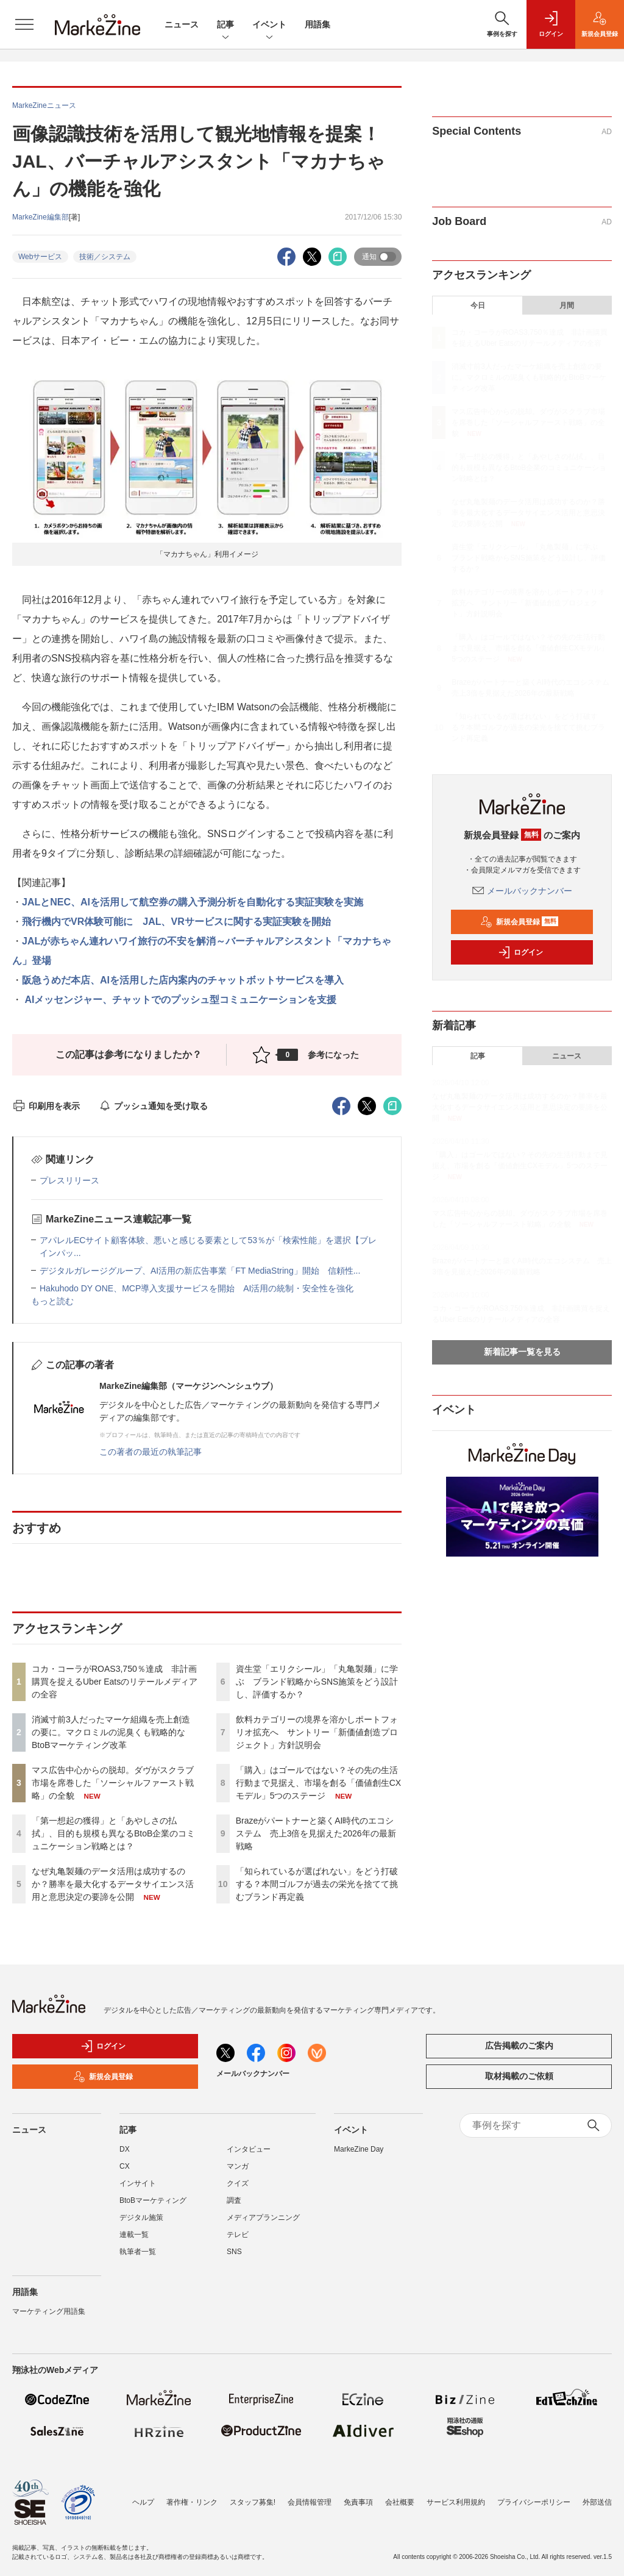  What do you see at coordinates (113, 1833) in the screenshot?
I see `「第一想起の獲得」と「あやしさの払拭」、目的も規模も異なるBtoB企業のコミュニケーション戦略とは？` at bounding box center [113, 1833].